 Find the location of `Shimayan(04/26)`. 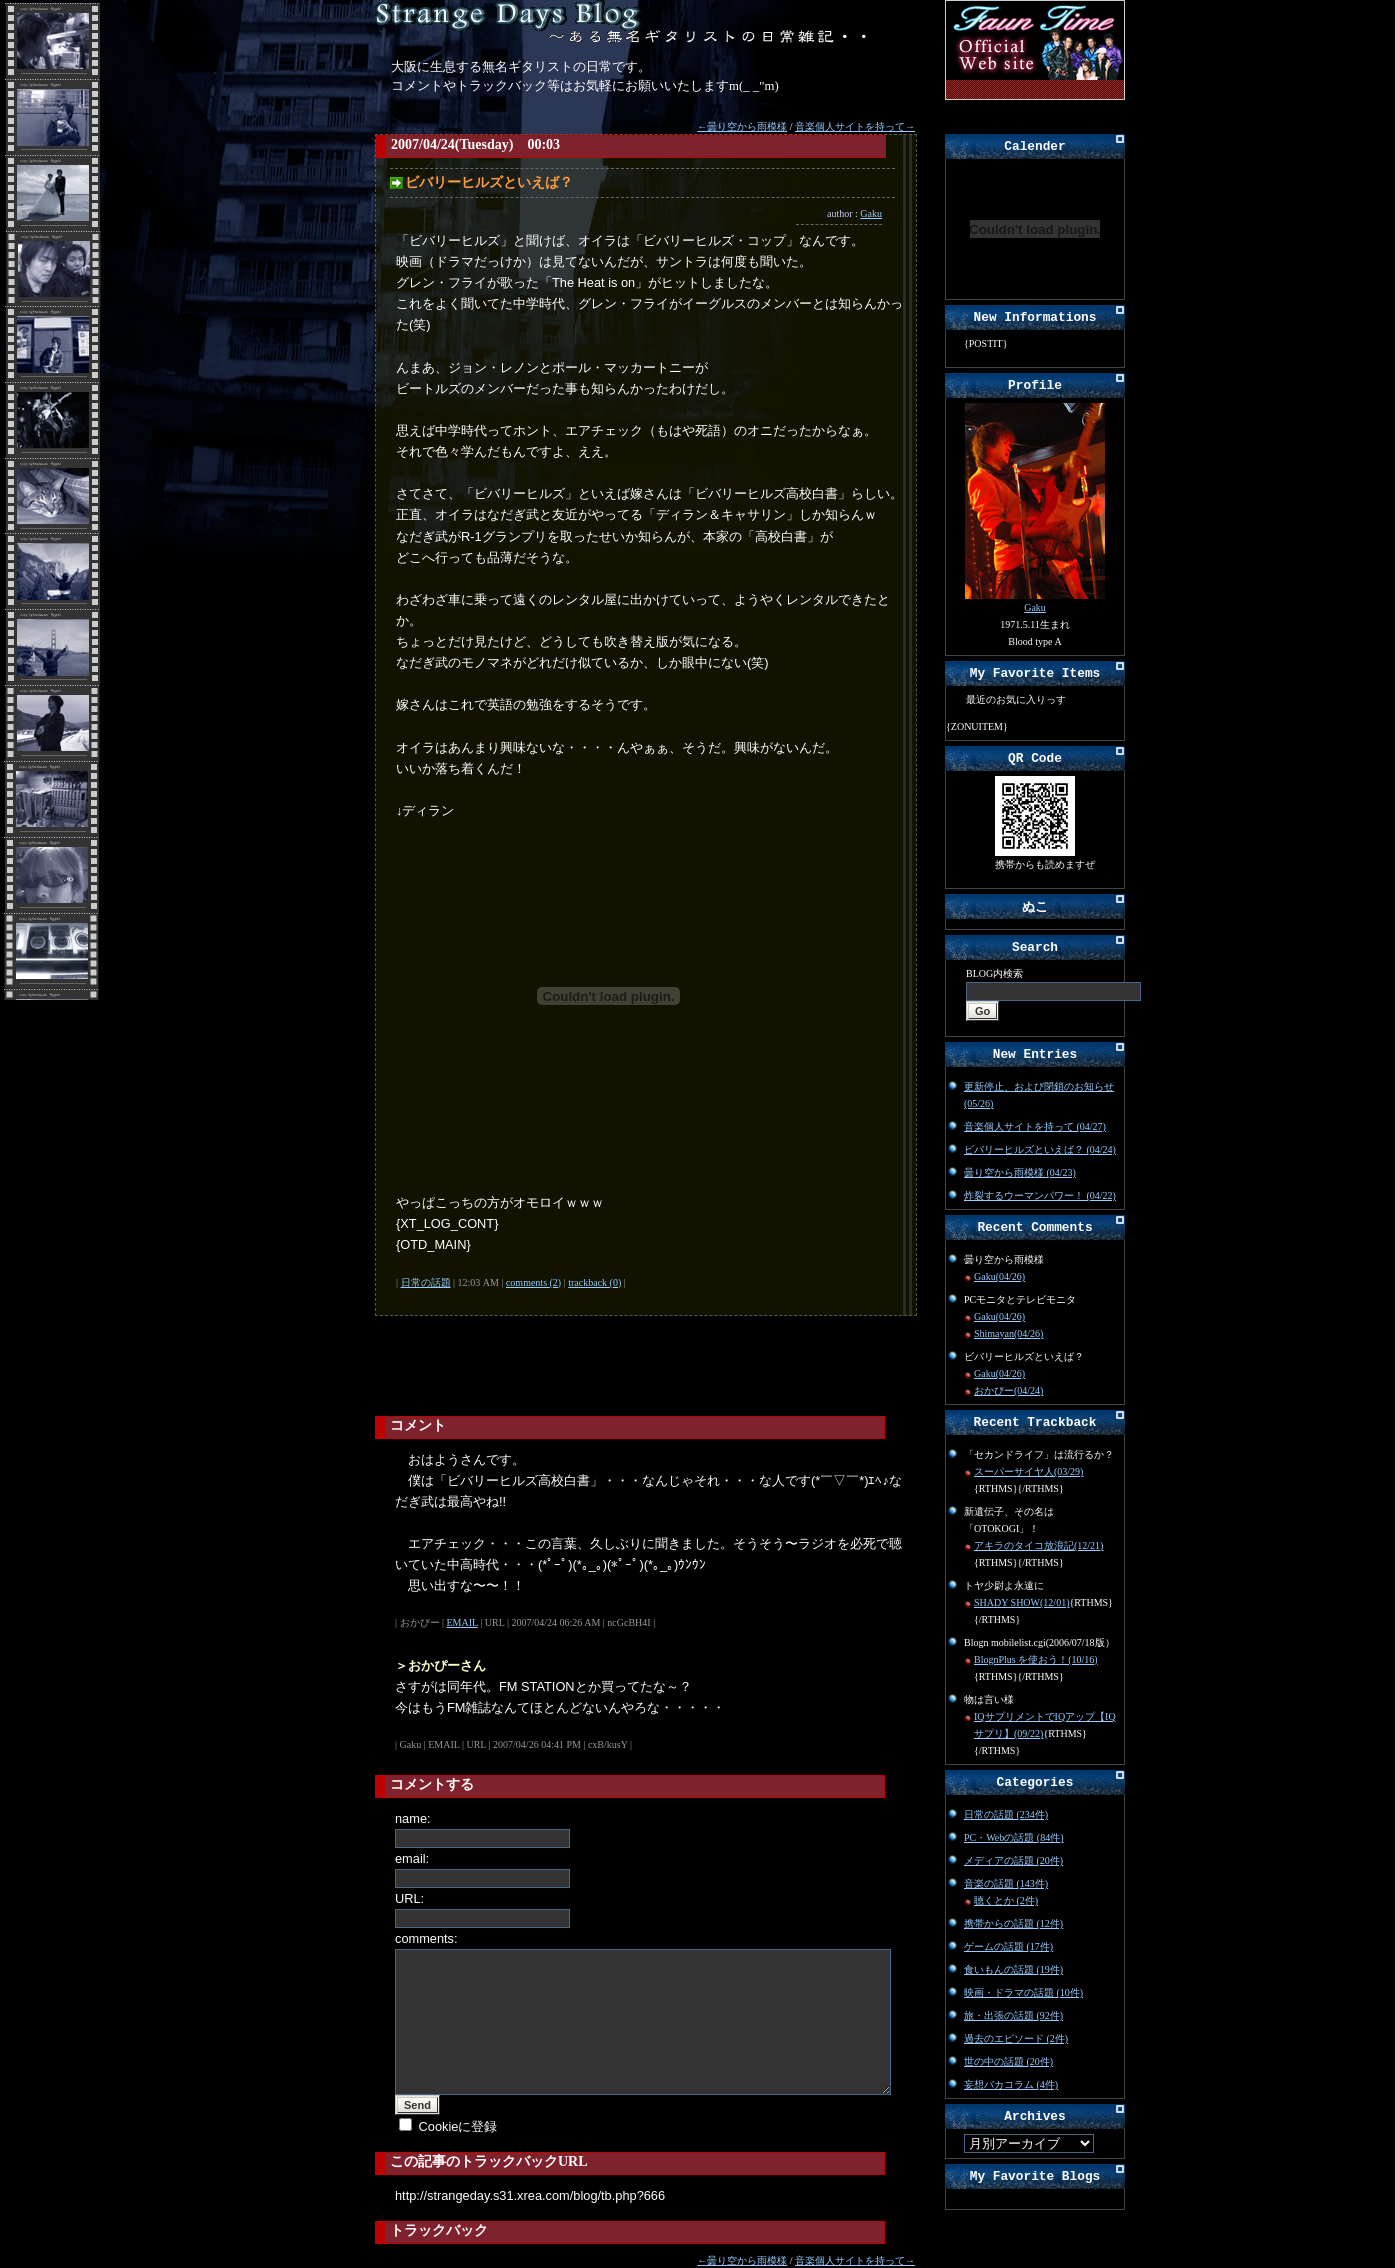

Shimayan(04/26) is located at coordinates (1008, 1333).